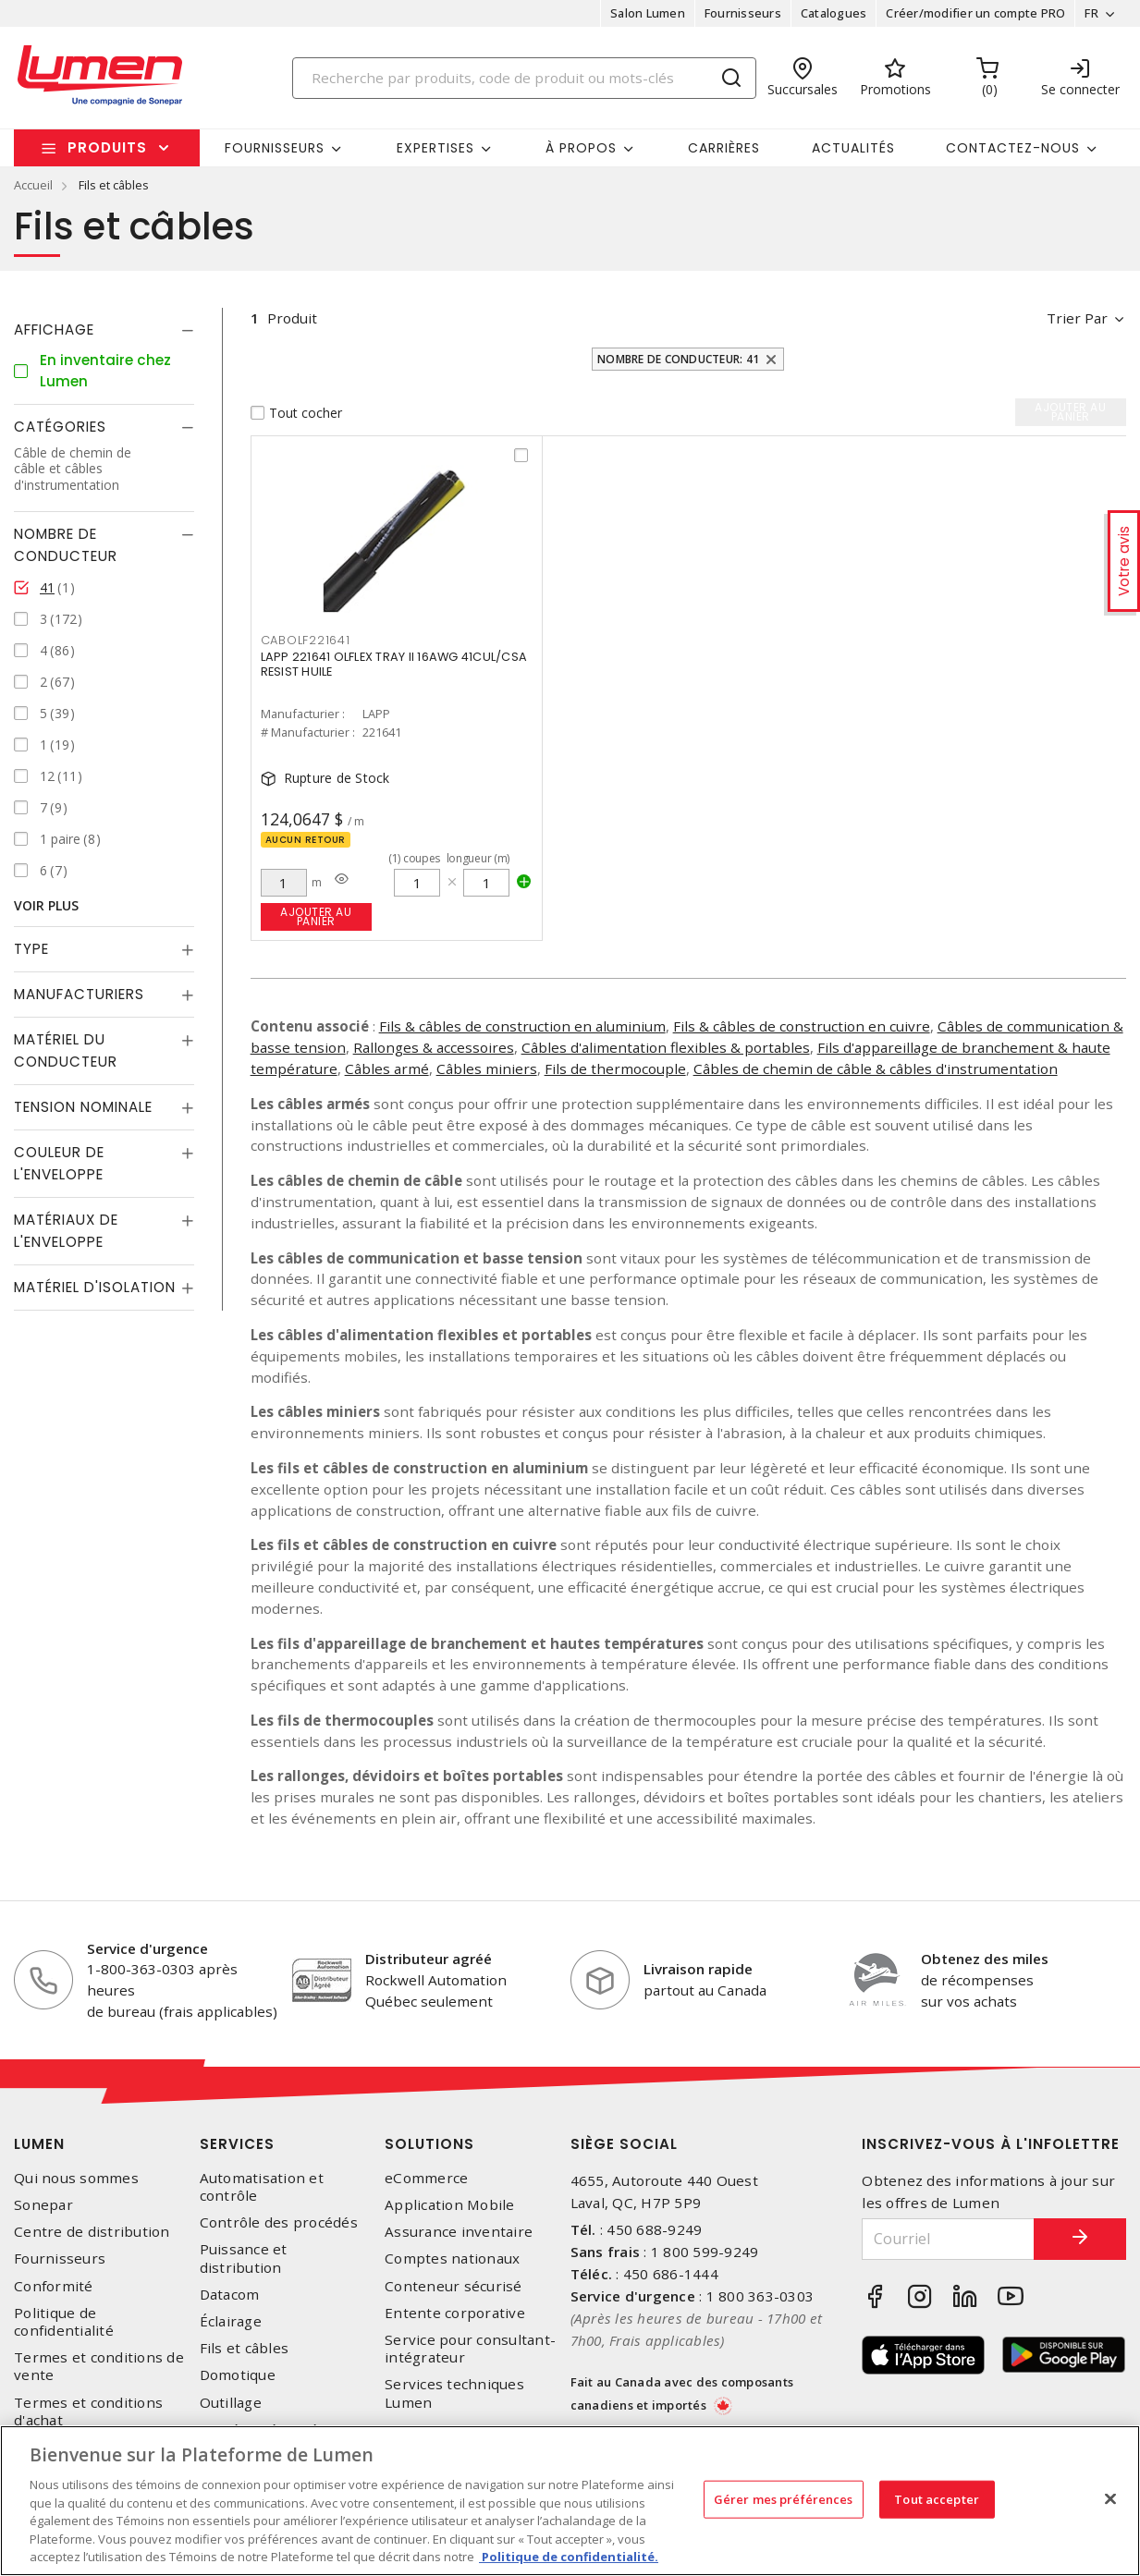 The width and height of the screenshot is (1140, 2576). What do you see at coordinates (459, 2231) in the screenshot?
I see `Assurance inventaire` at bounding box center [459, 2231].